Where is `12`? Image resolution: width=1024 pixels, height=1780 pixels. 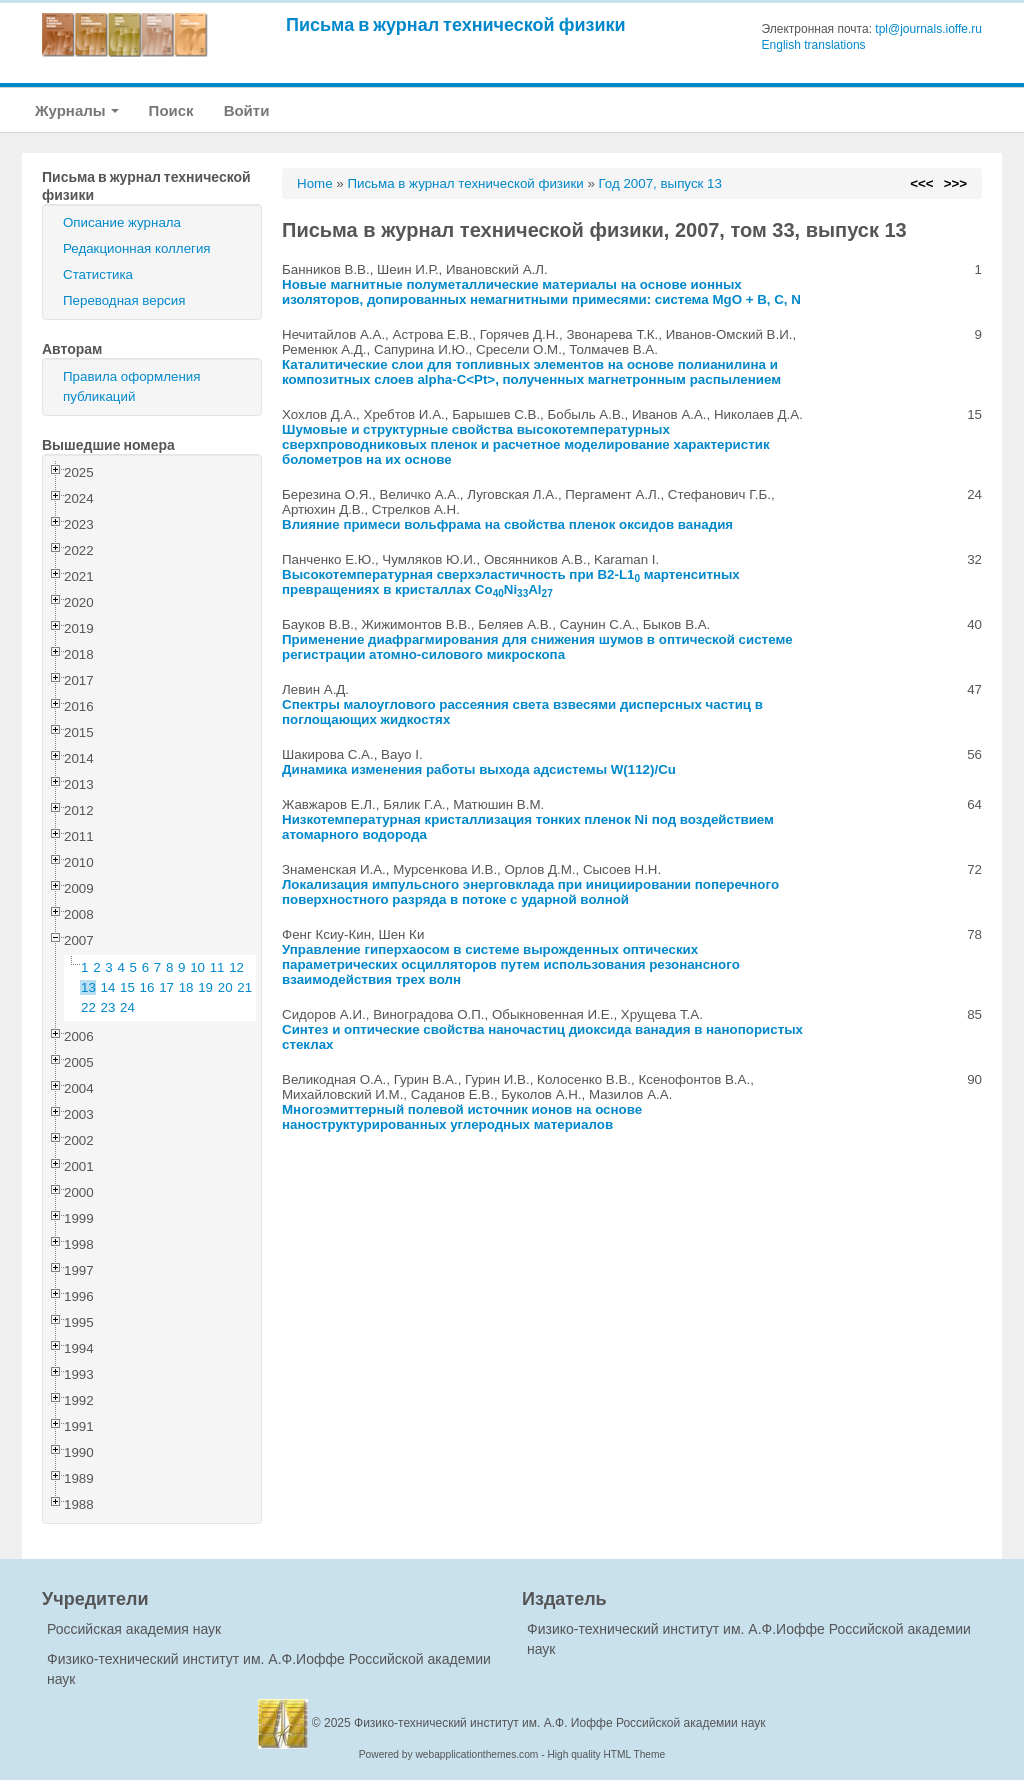 12 is located at coordinates (236, 967).